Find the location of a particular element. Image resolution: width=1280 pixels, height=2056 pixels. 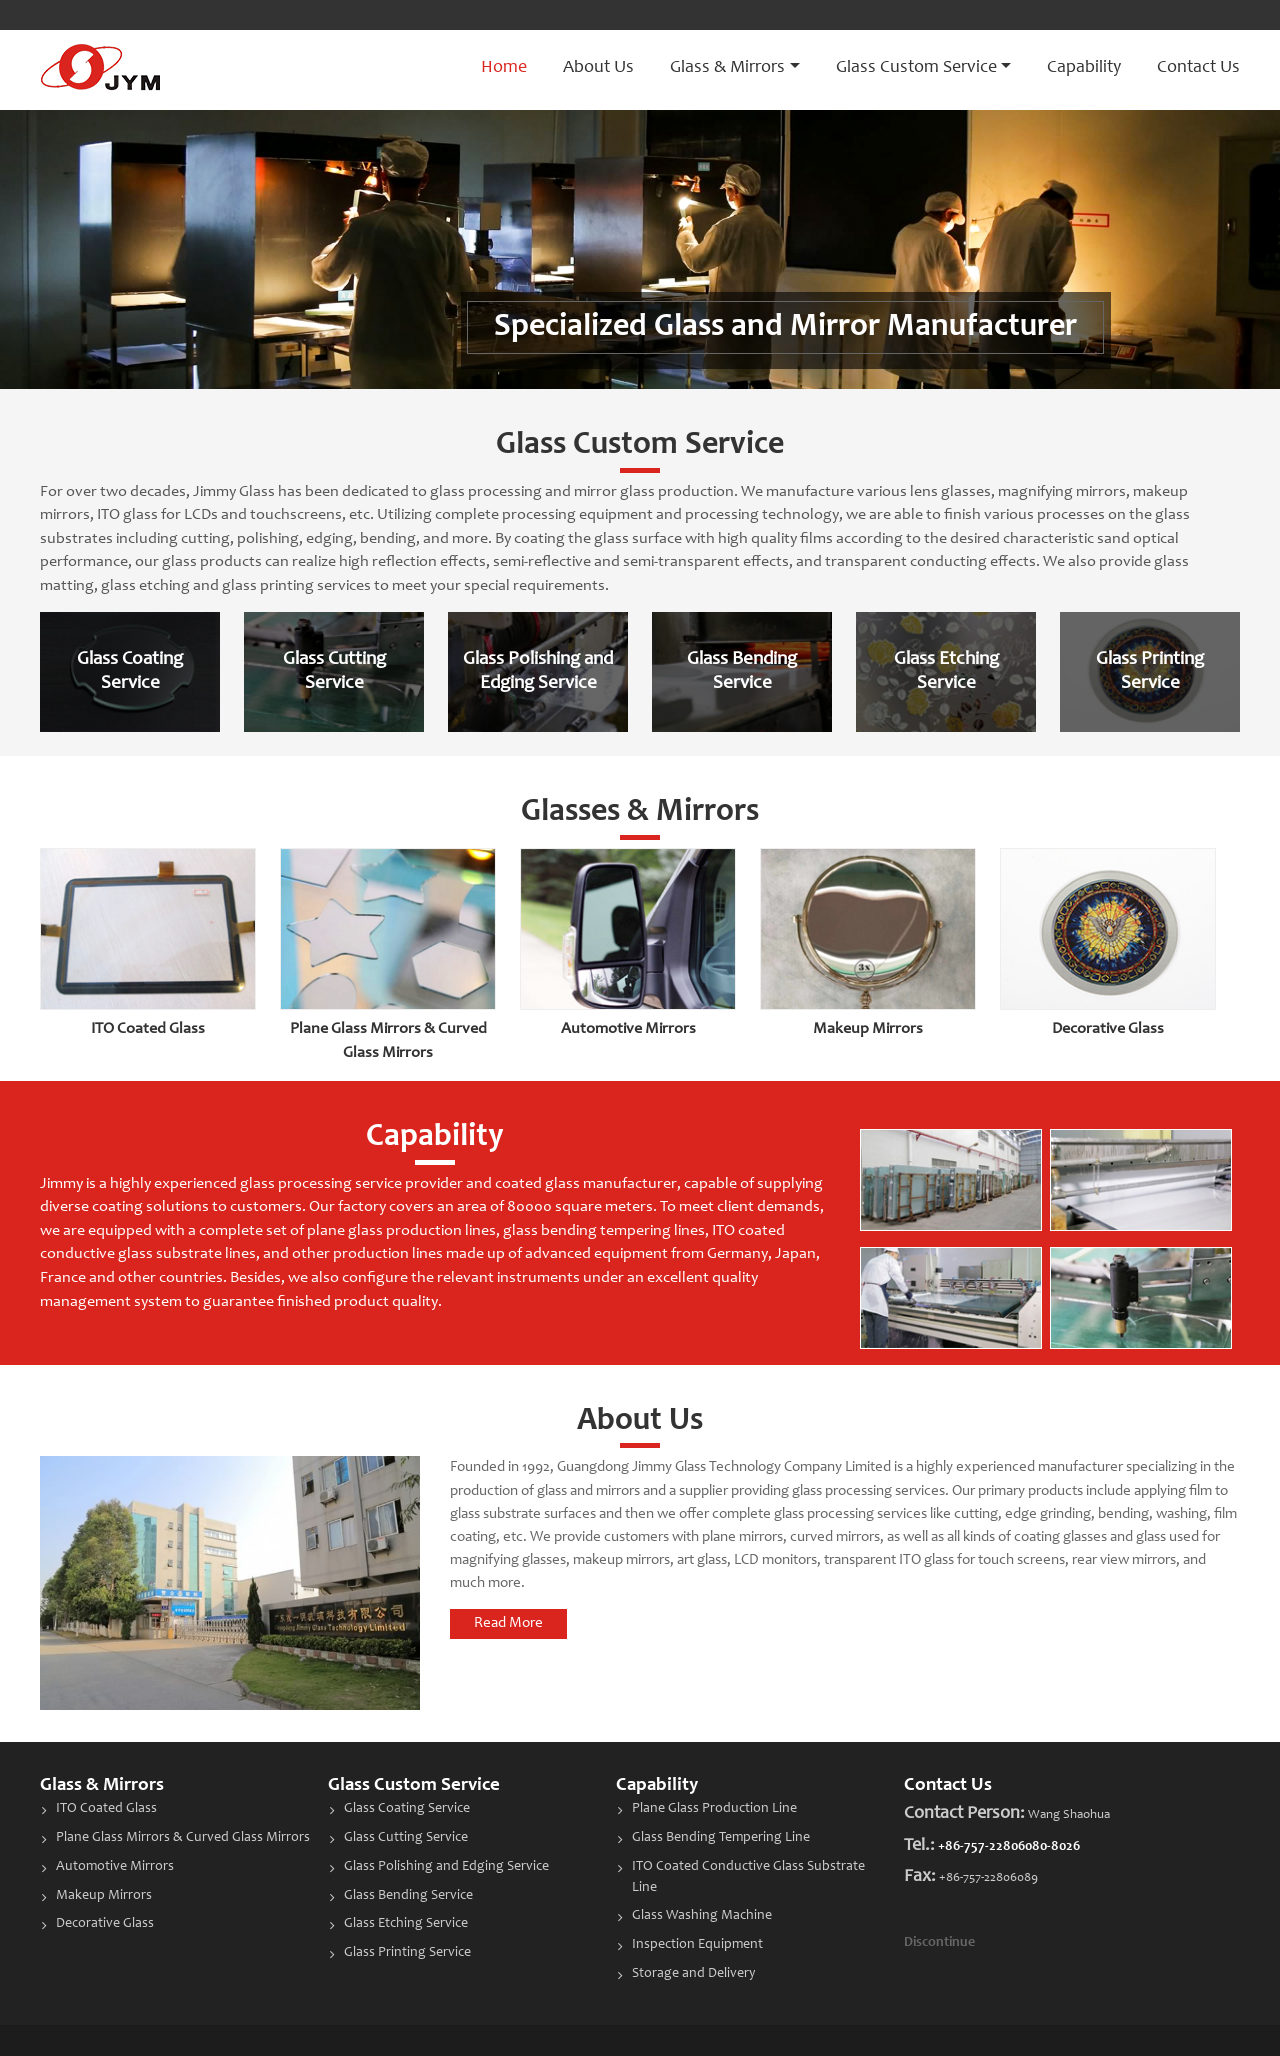

+86-757-22806080-8026 is located at coordinates (1009, 1847).